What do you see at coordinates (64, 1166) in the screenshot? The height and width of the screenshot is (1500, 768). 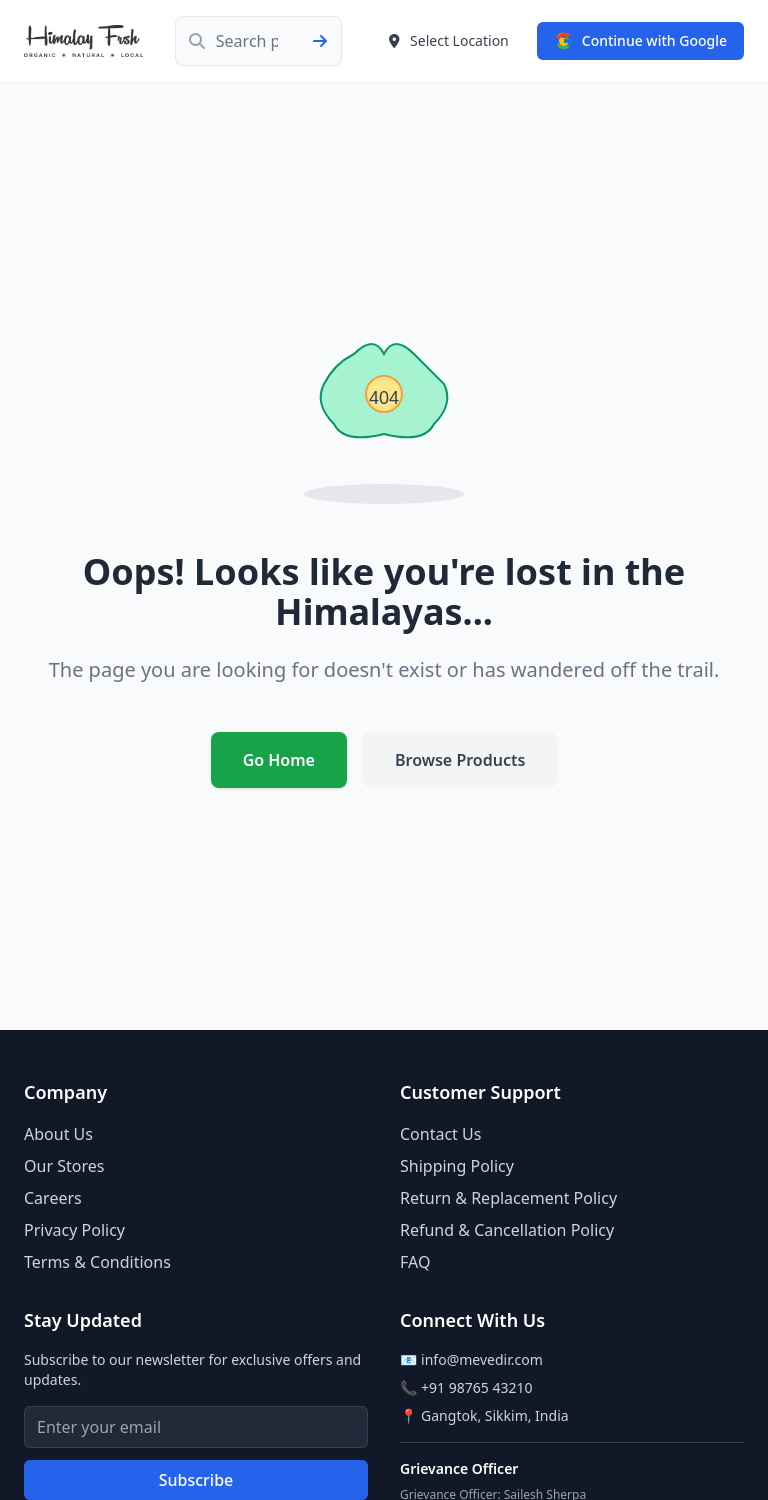 I see `Our Stores` at bounding box center [64, 1166].